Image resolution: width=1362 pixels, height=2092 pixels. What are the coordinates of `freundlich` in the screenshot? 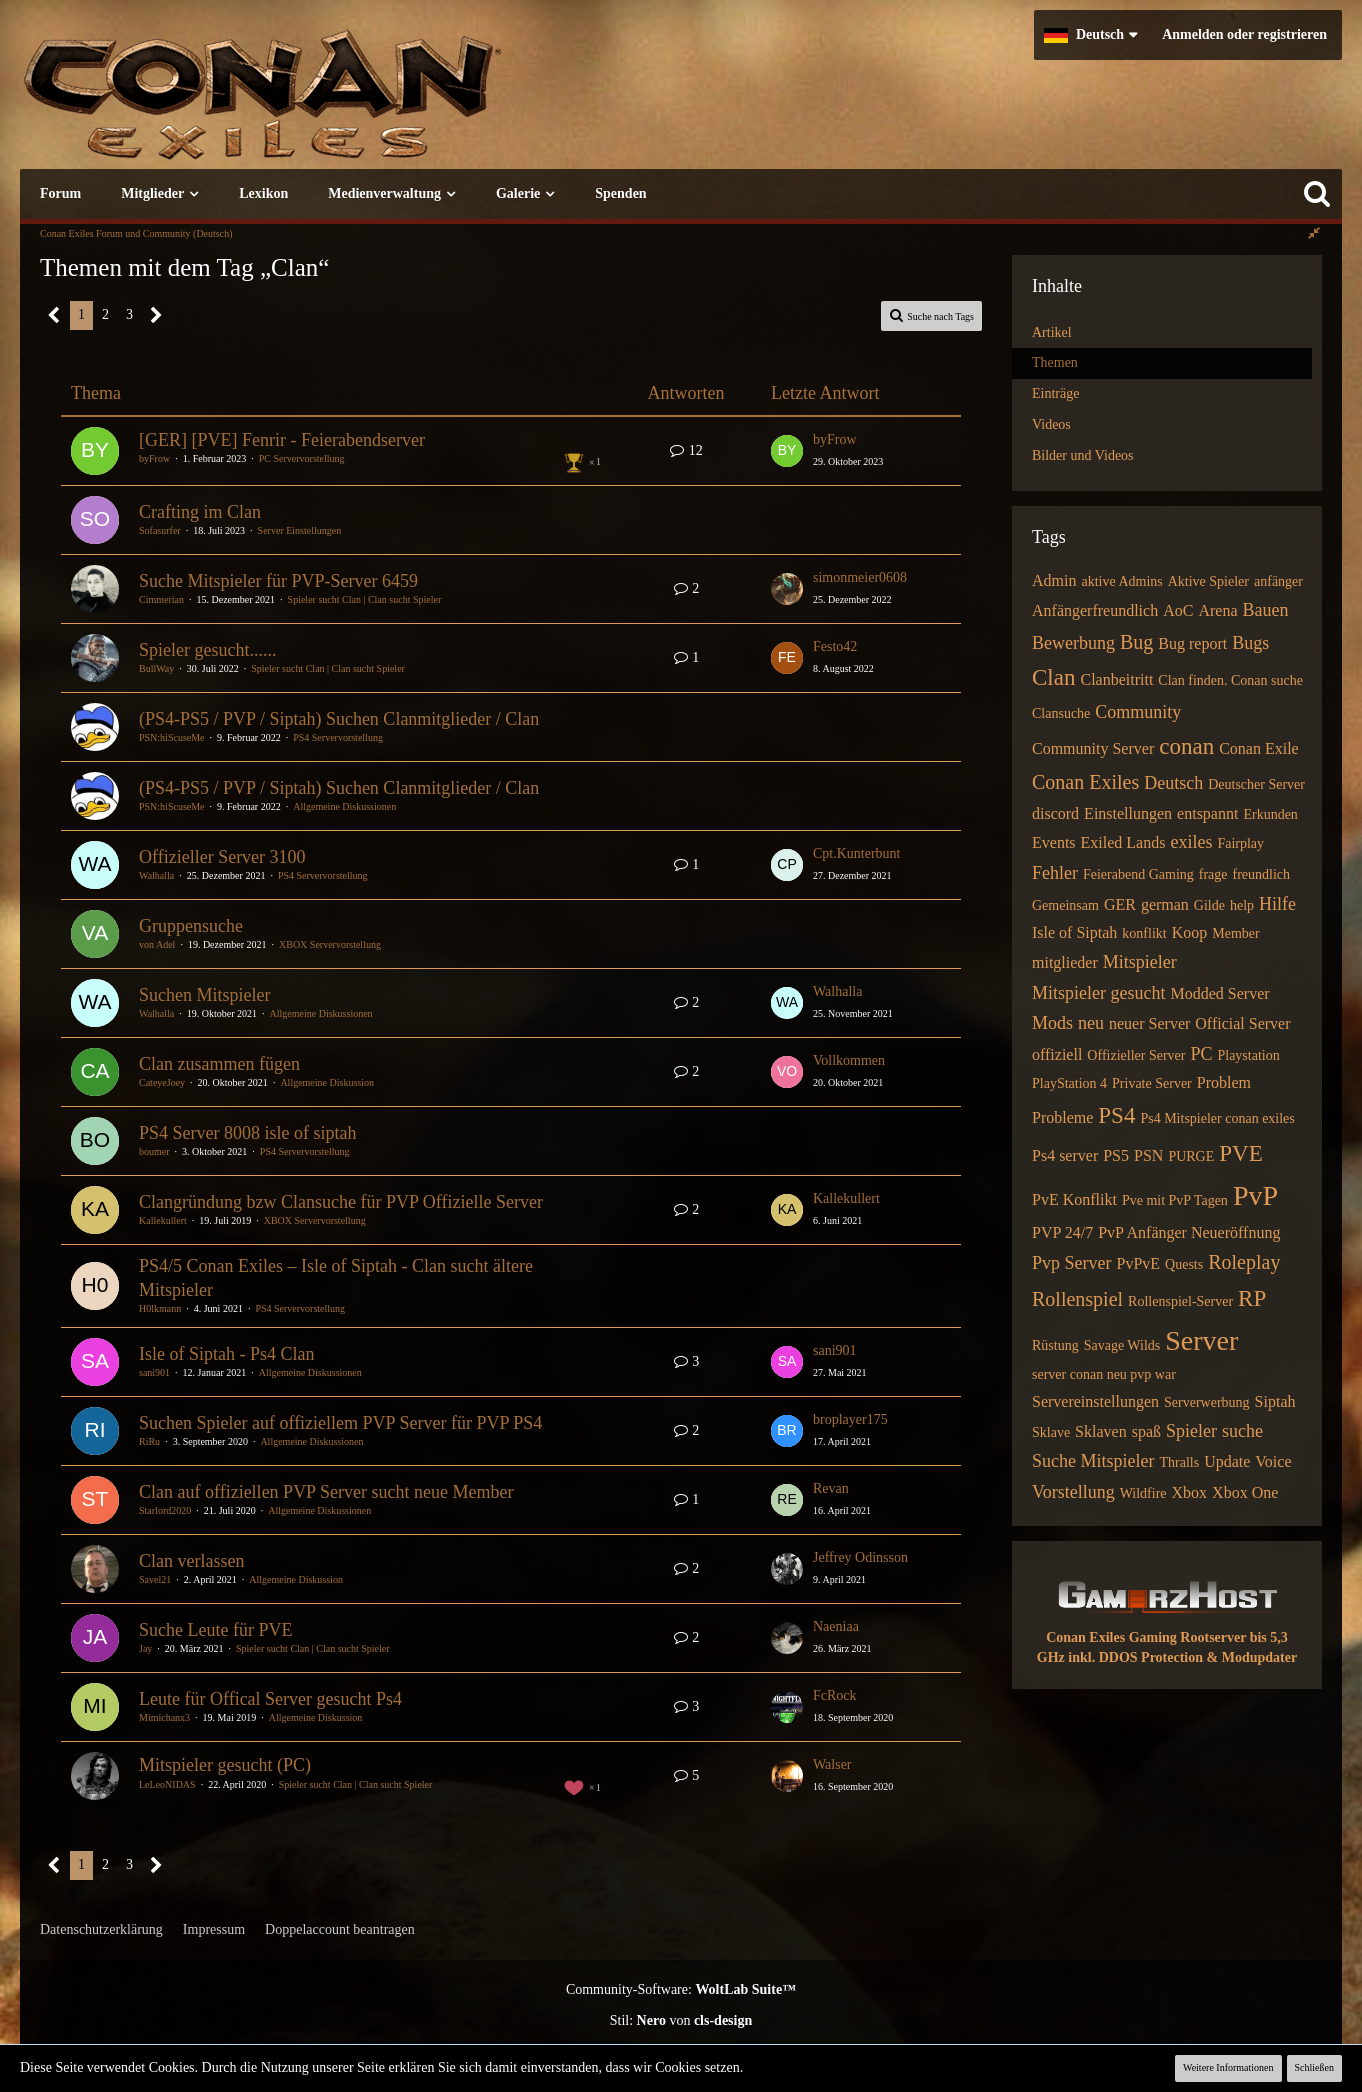 It's located at (1262, 874).